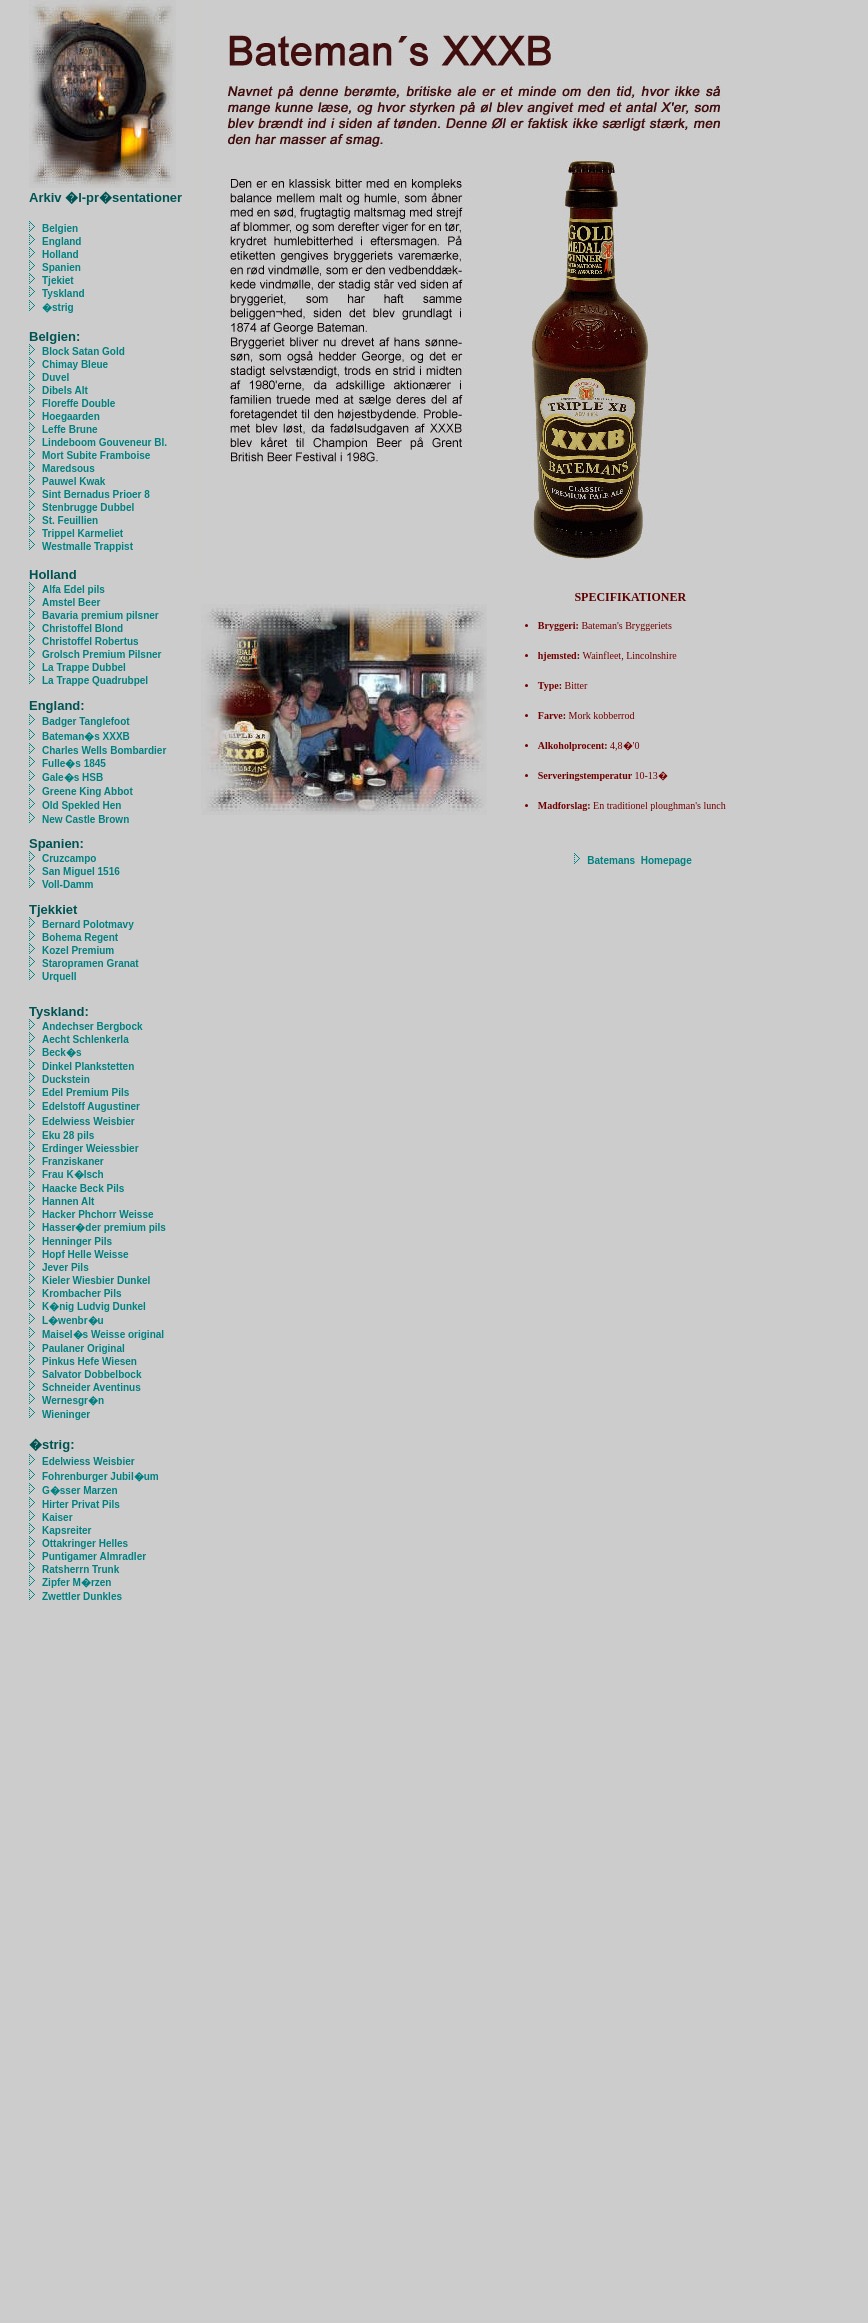 The width and height of the screenshot is (868, 2323). I want to click on Ottakringer Helles, so click(85, 1543).